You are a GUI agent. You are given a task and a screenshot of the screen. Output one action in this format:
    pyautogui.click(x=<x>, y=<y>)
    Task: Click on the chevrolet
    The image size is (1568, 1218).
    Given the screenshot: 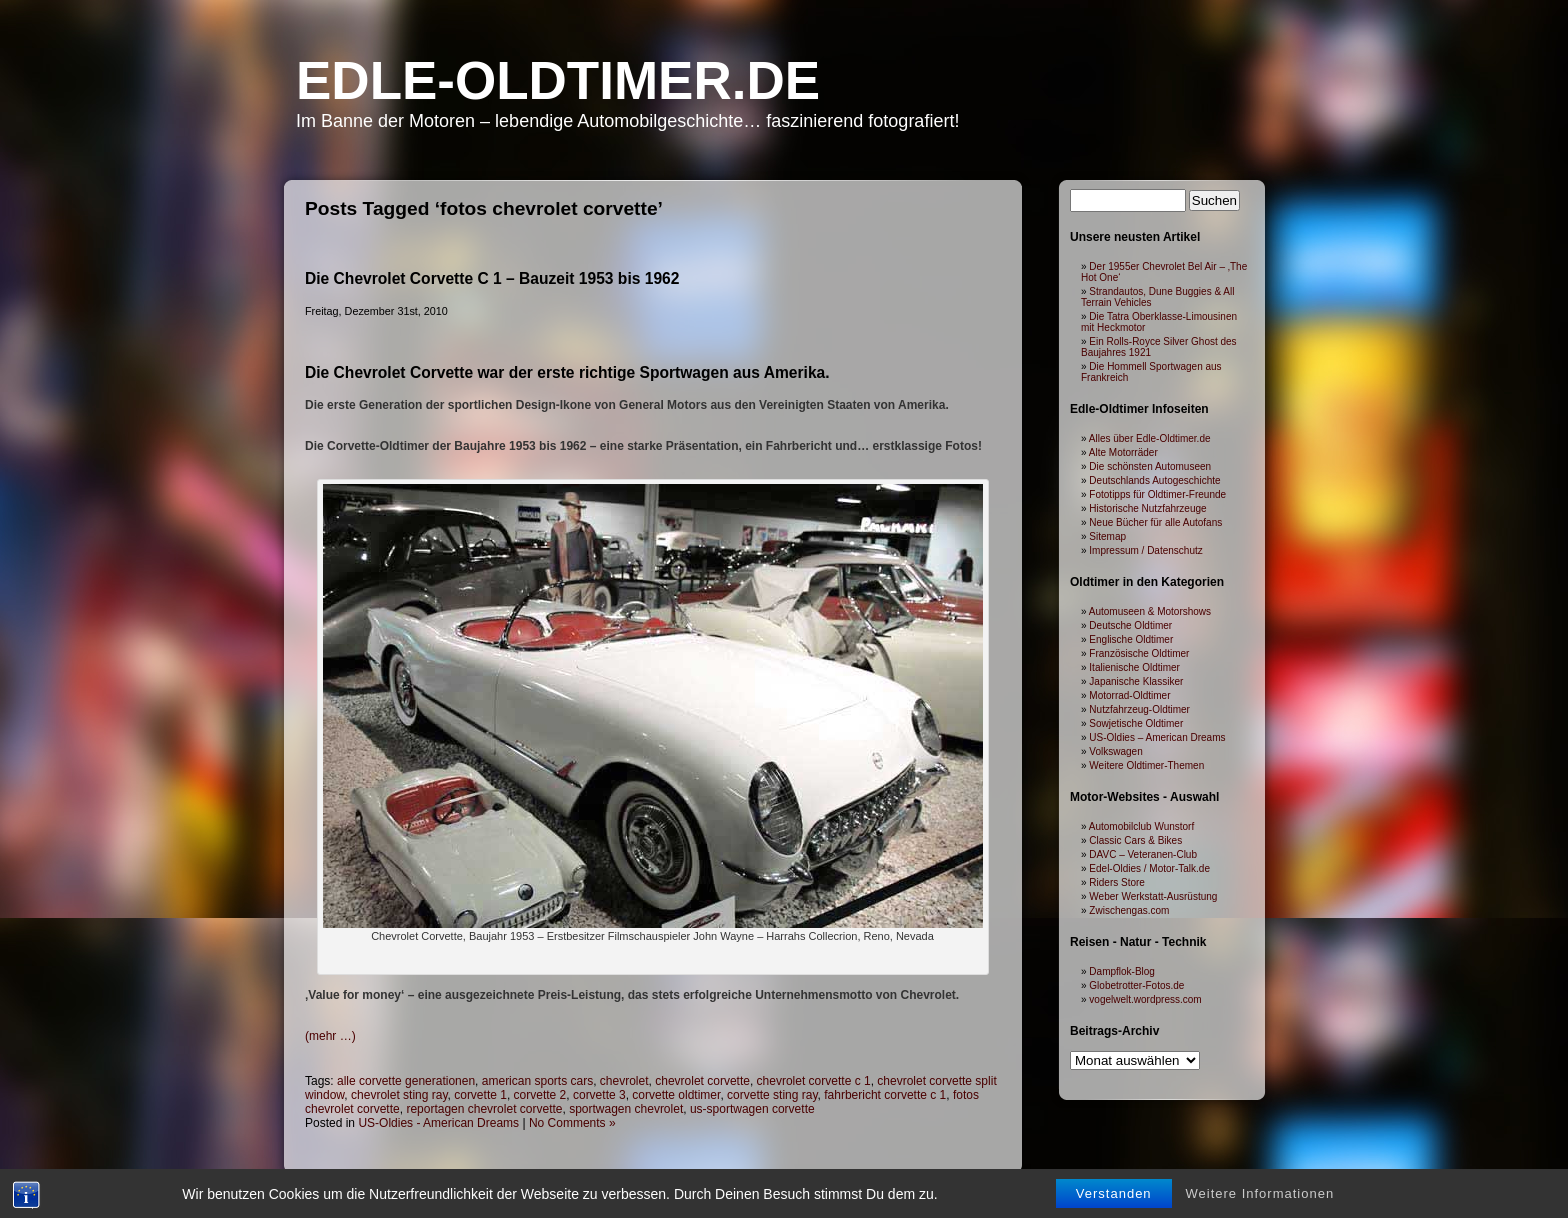 What is the action you would take?
    pyautogui.click(x=624, y=1081)
    